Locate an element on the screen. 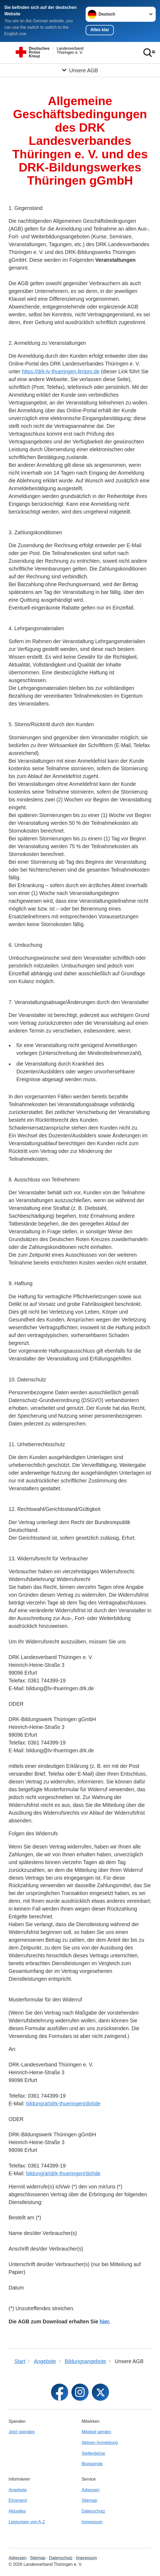 The height and width of the screenshot is (2576, 160). bildung(at)drk-thueringen(dot)de is located at coordinates (63, 2103).